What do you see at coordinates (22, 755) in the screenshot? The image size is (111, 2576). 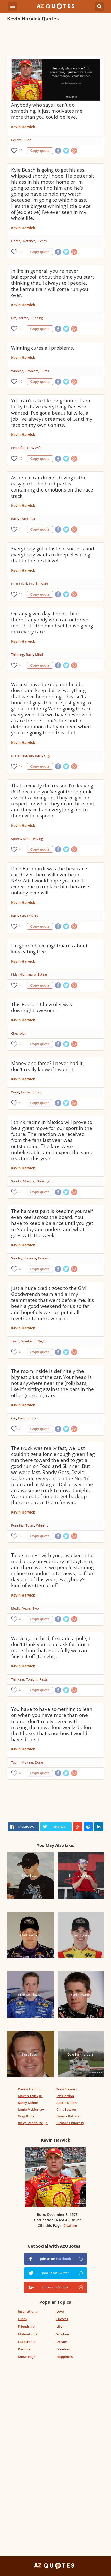 I see `Determination` at bounding box center [22, 755].